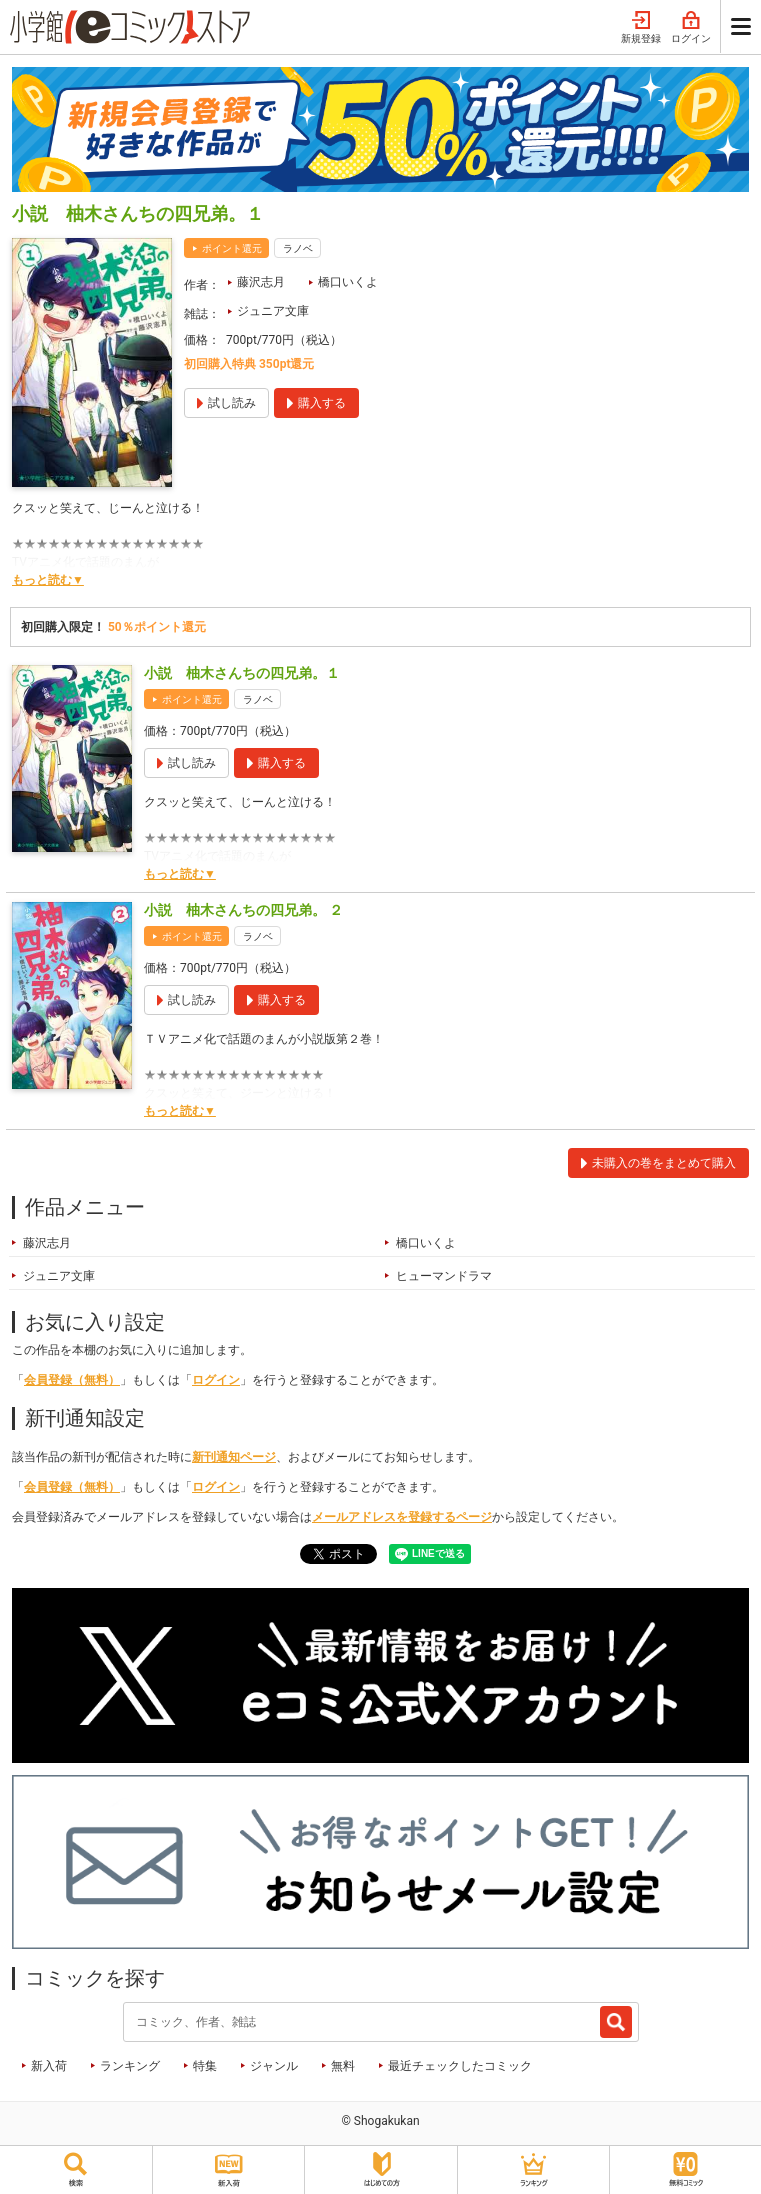 The height and width of the screenshot is (2194, 761). Describe the element at coordinates (402, 1517) in the screenshot. I see `メールアドレスを登録するページ` at that location.